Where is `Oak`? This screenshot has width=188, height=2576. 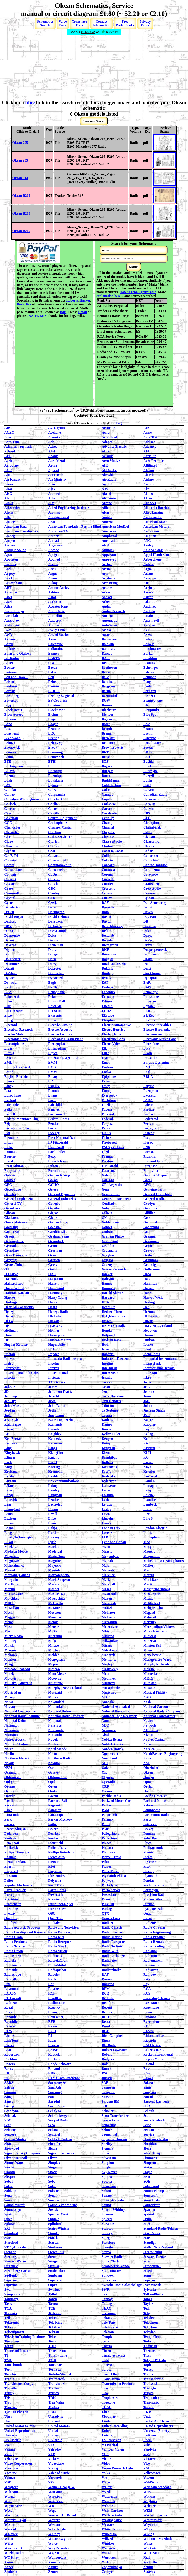
Oak is located at coordinates (105, 1767).